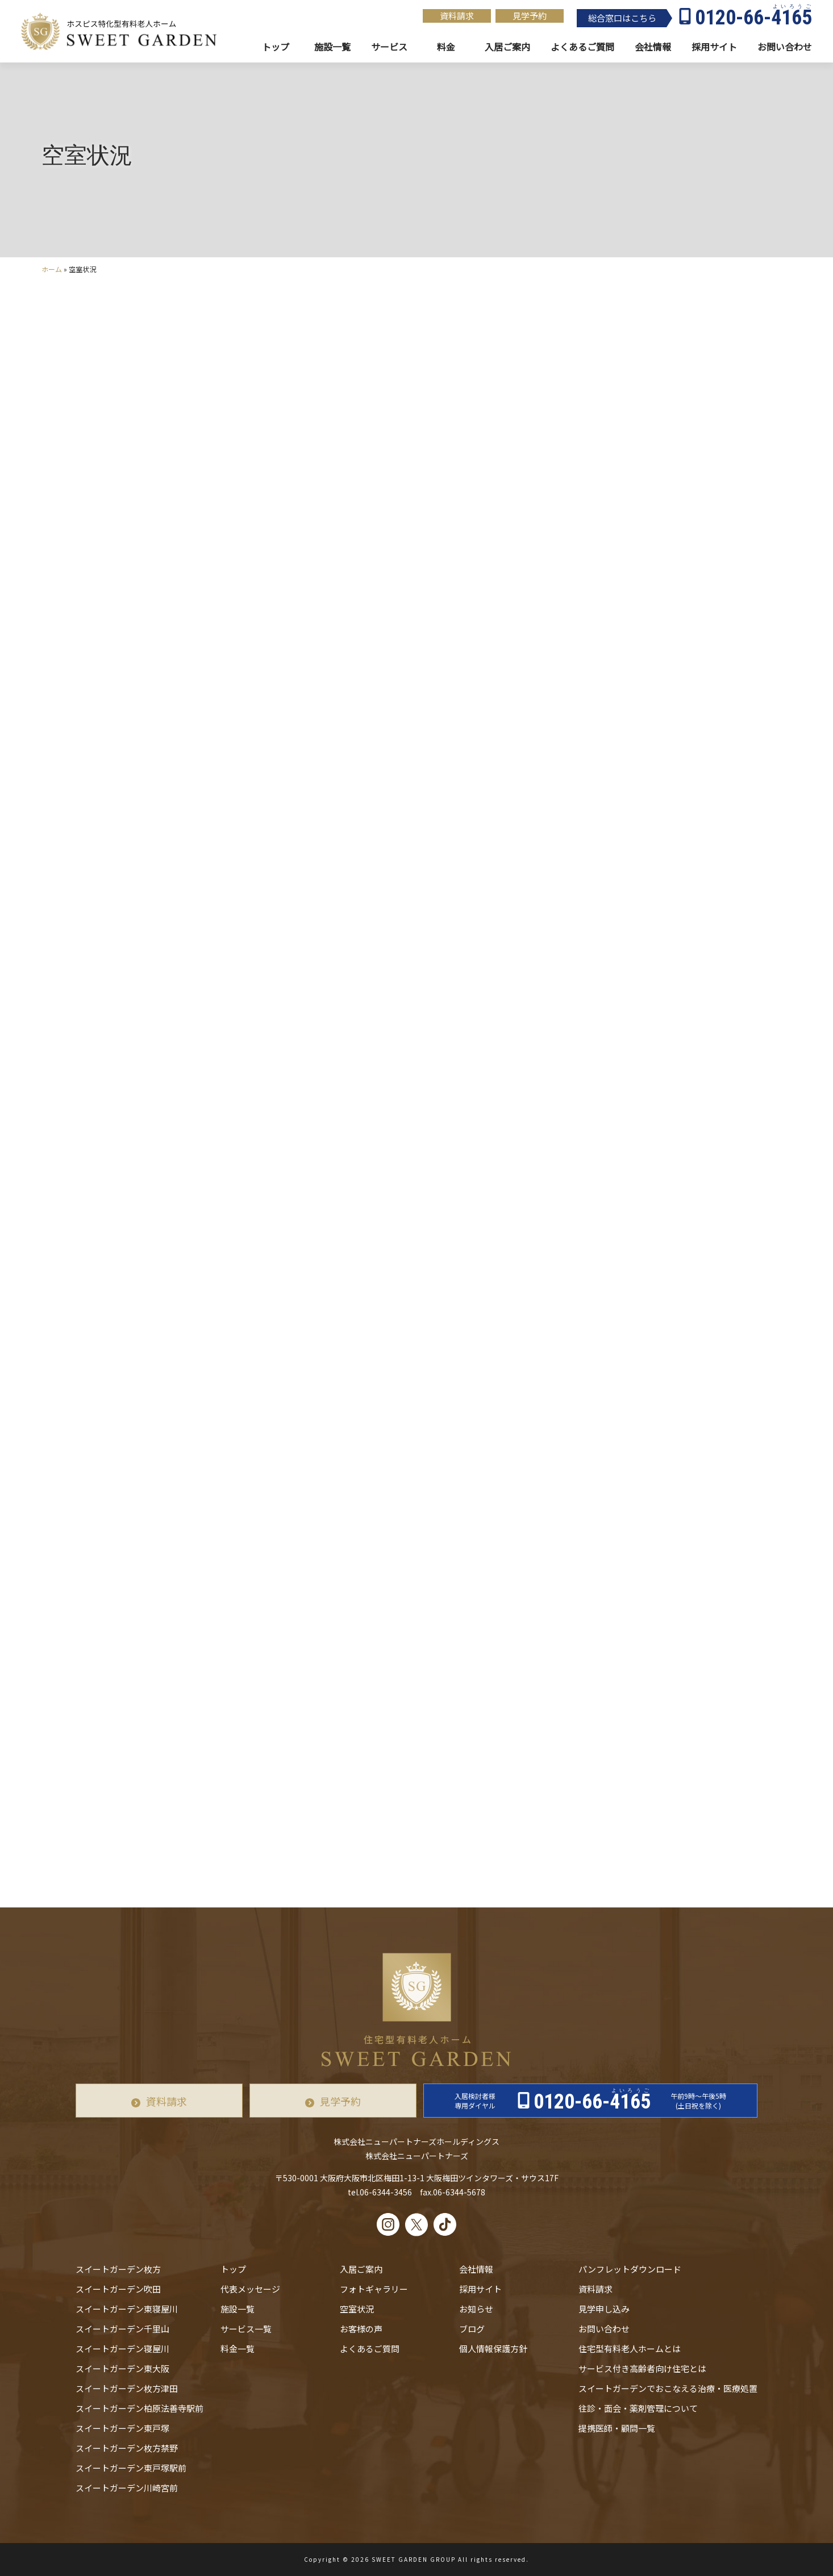  Describe the element at coordinates (139, 2408) in the screenshot. I see `スイートガーデン柏原法善寺駅前` at that location.